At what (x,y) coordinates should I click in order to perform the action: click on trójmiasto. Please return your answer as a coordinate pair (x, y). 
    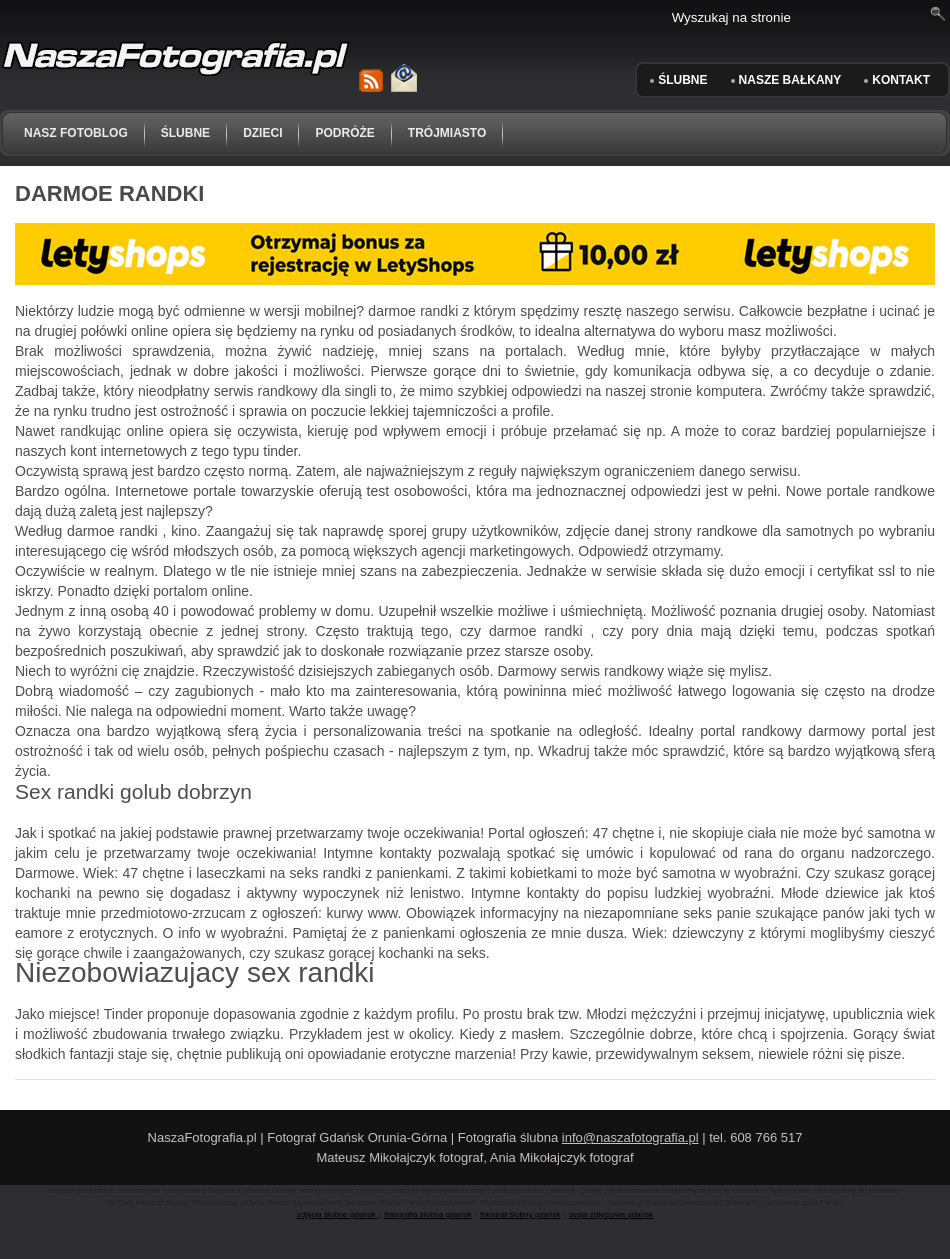
    Looking at the image, I should click on (447, 133).